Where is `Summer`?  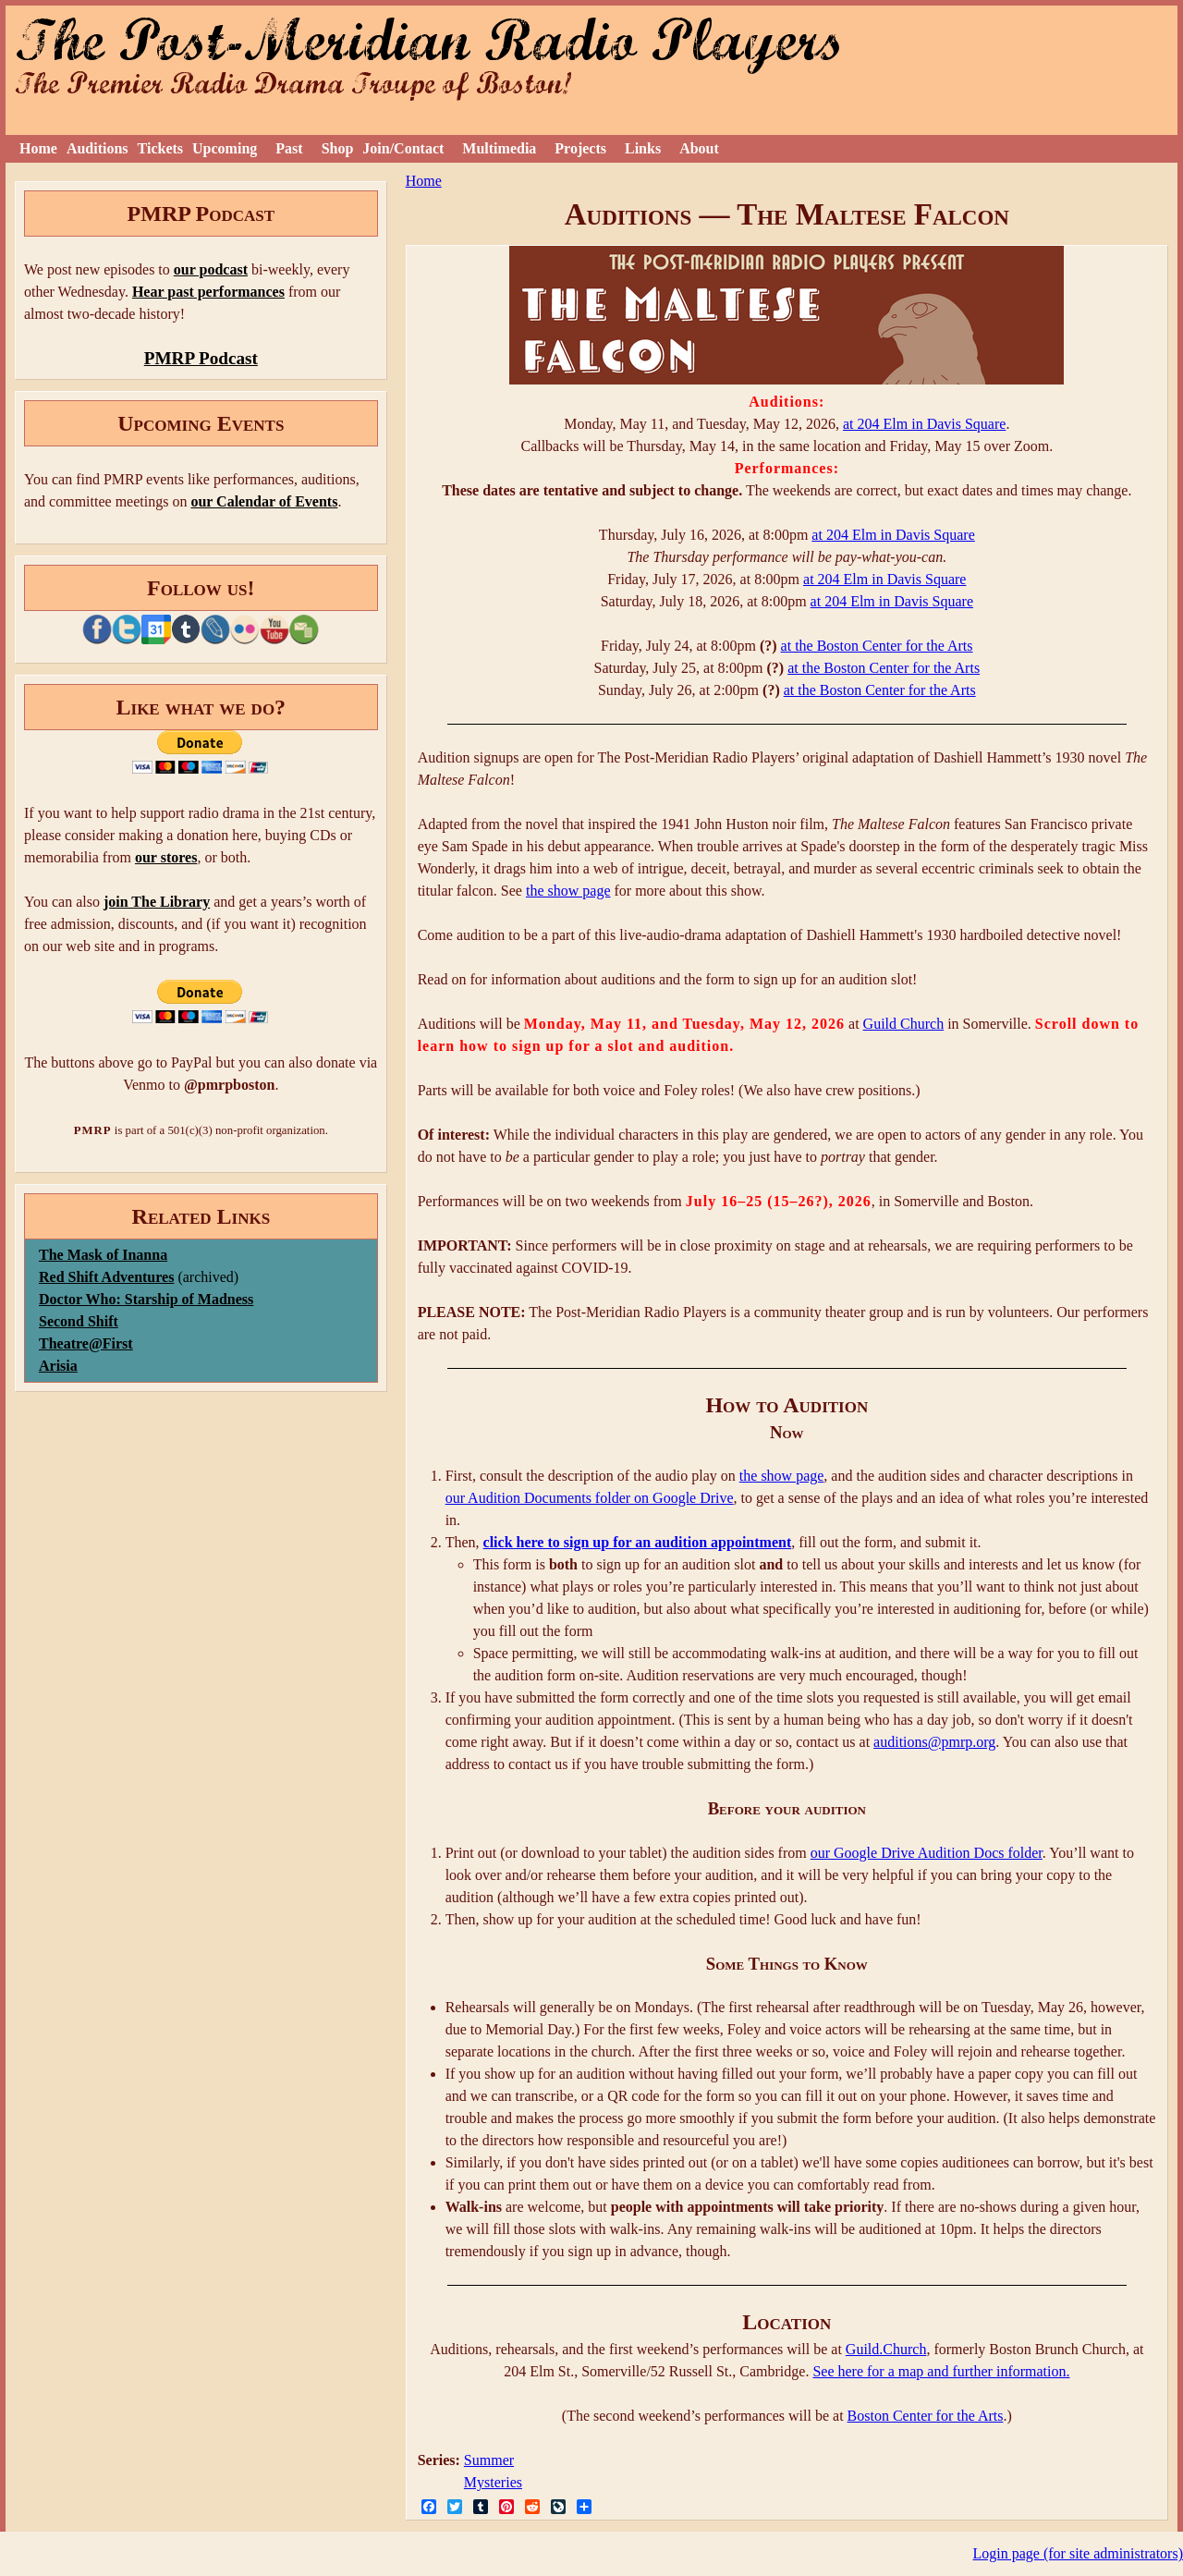
Summer is located at coordinates (489, 2460).